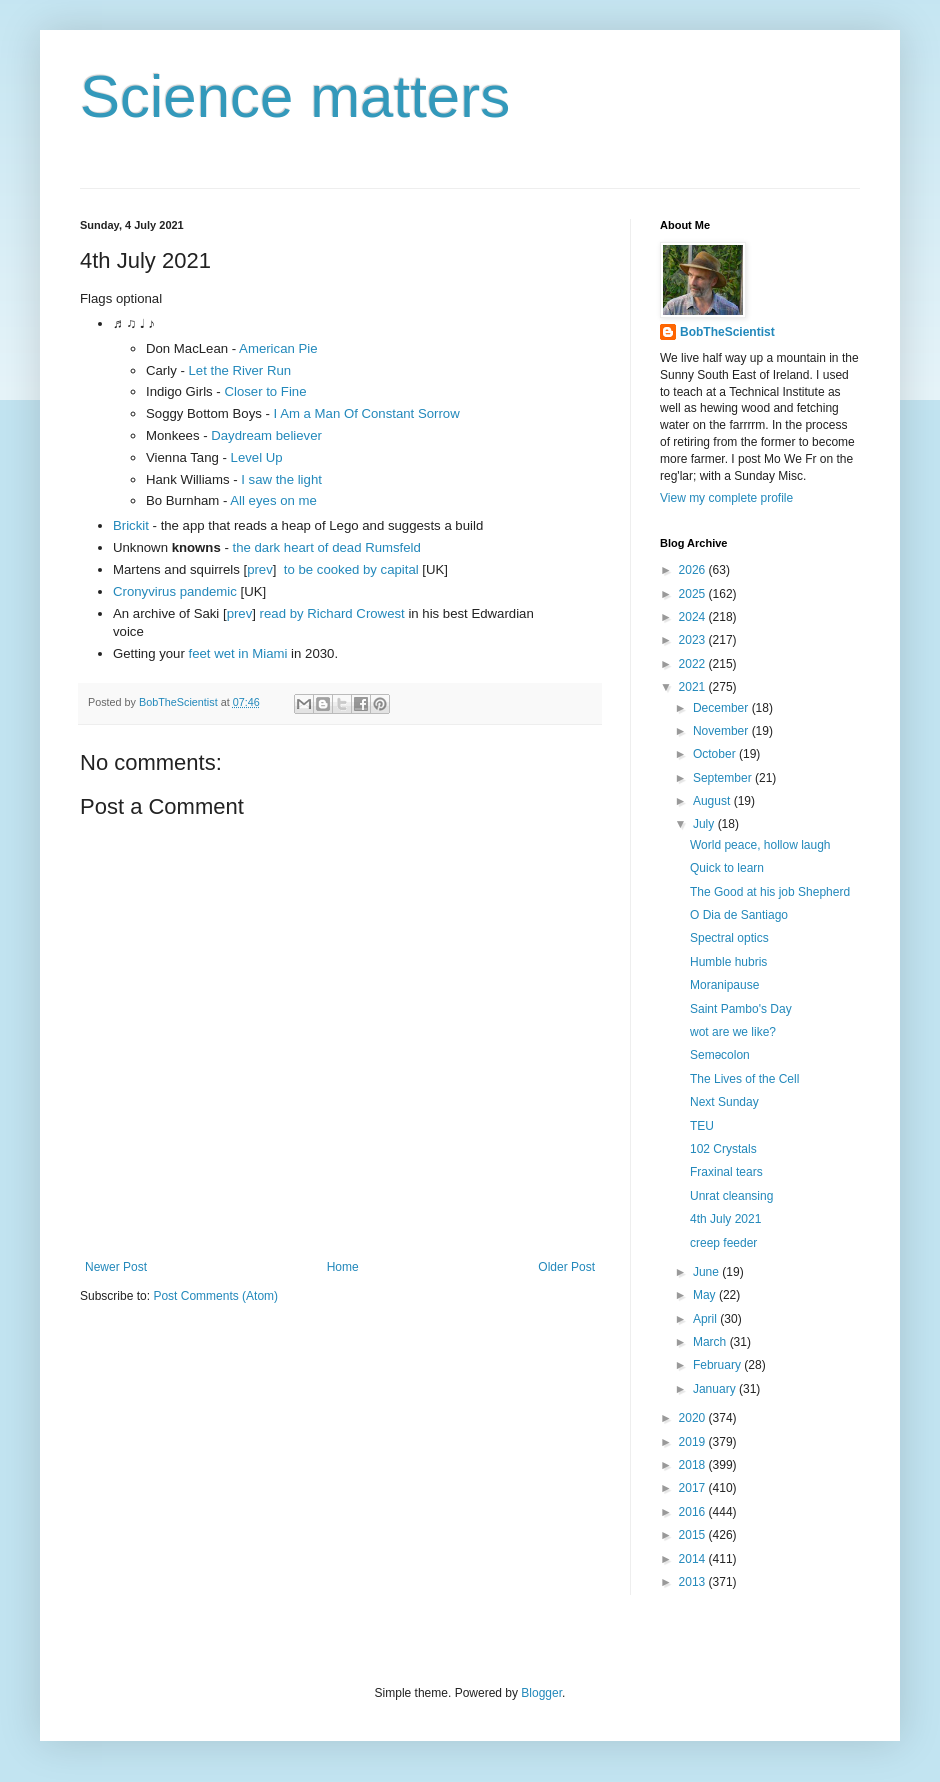 This screenshot has width=940, height=1782. I want to click on April, so click(706, 1319).